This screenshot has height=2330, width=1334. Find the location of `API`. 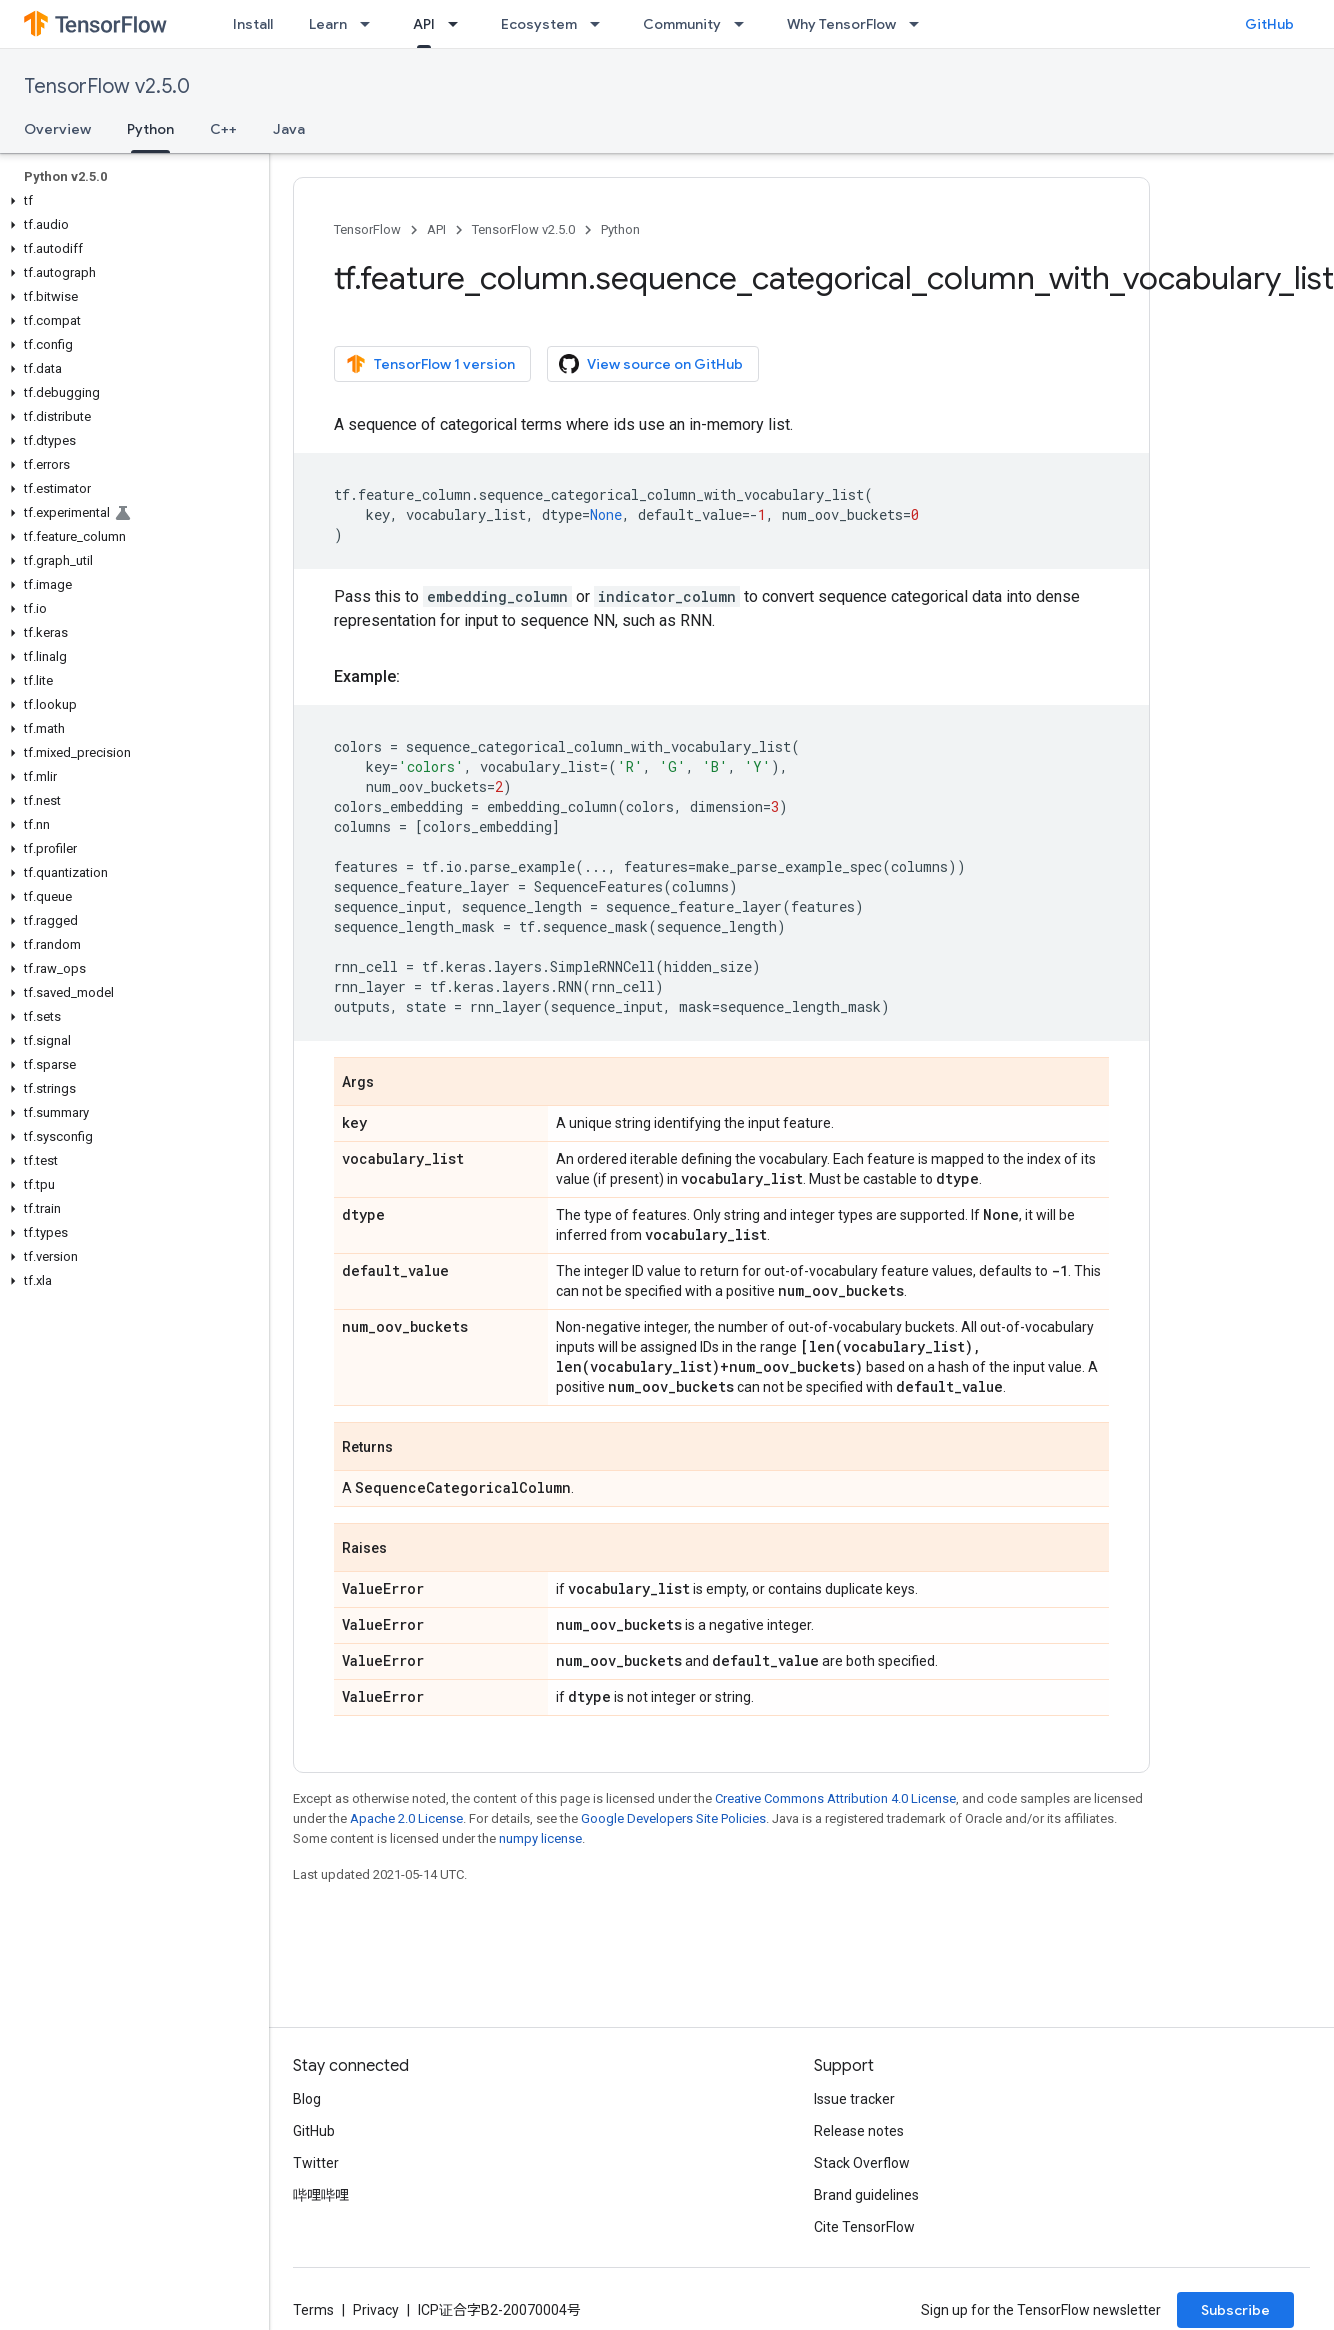

API is located at coordinates (436, 229).